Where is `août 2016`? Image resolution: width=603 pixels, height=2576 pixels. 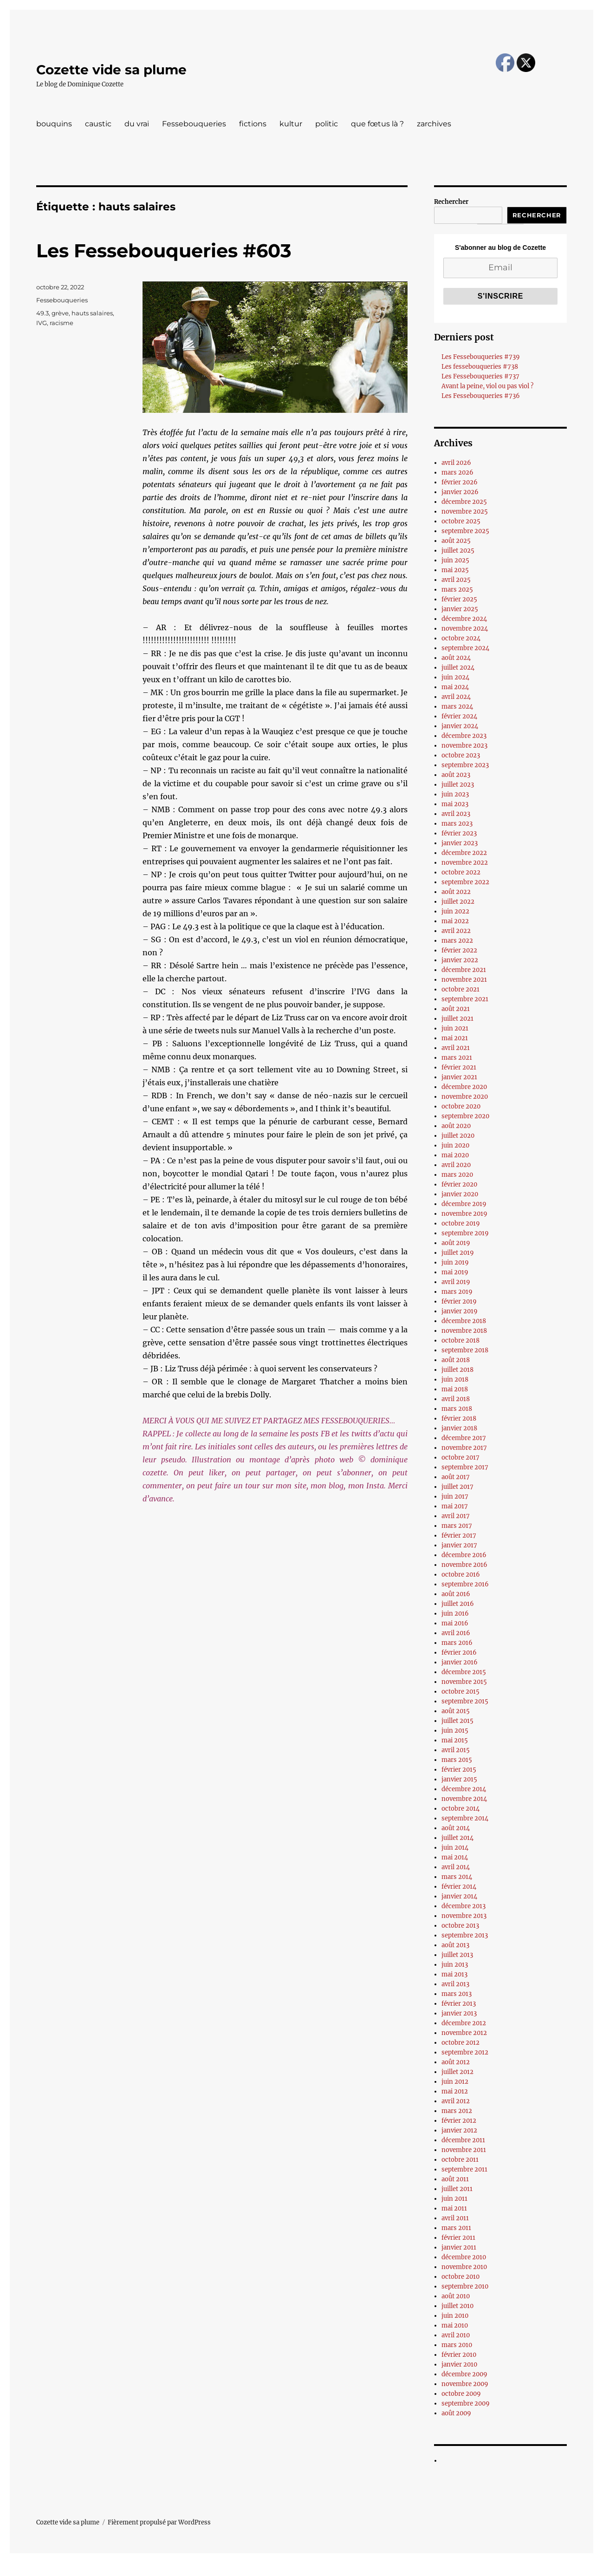
août 2016 is located at coordinates (455, 1594).